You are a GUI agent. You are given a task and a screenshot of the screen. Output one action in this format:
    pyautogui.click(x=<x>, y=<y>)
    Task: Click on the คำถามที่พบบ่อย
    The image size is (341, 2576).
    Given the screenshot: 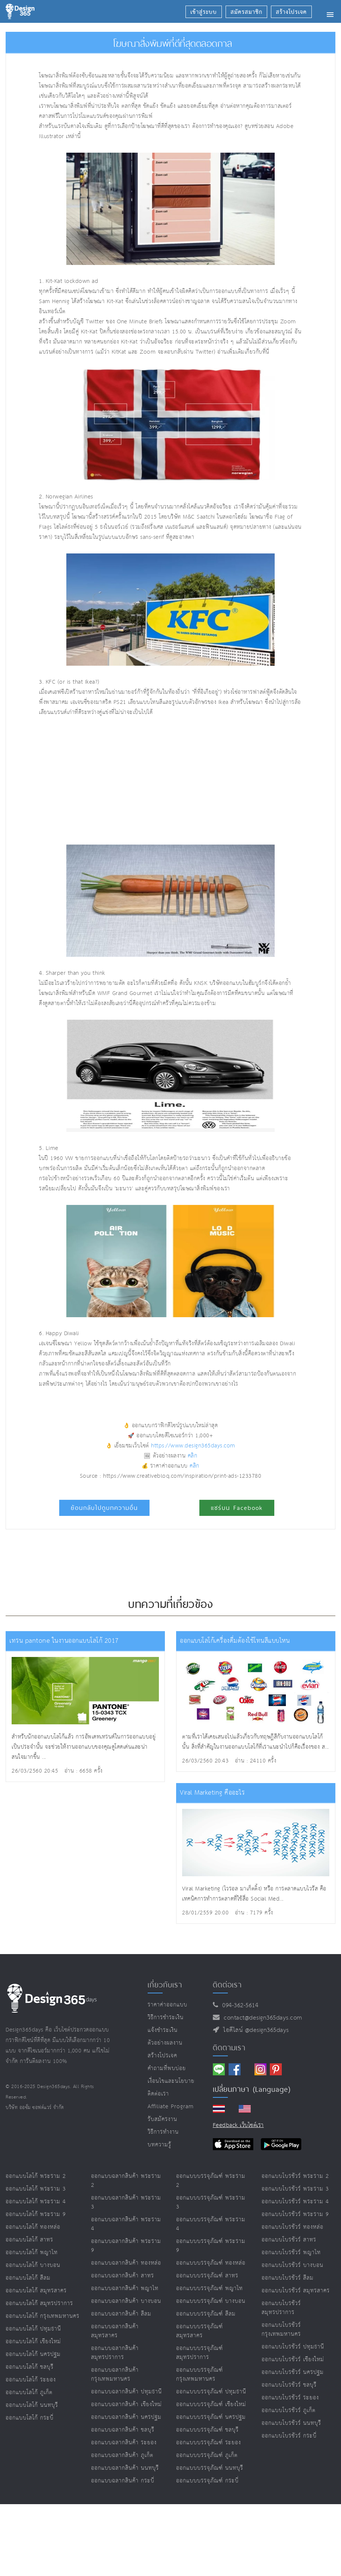 What is the action you would take?
    pyautogui.click(x=167, y=2068)
    